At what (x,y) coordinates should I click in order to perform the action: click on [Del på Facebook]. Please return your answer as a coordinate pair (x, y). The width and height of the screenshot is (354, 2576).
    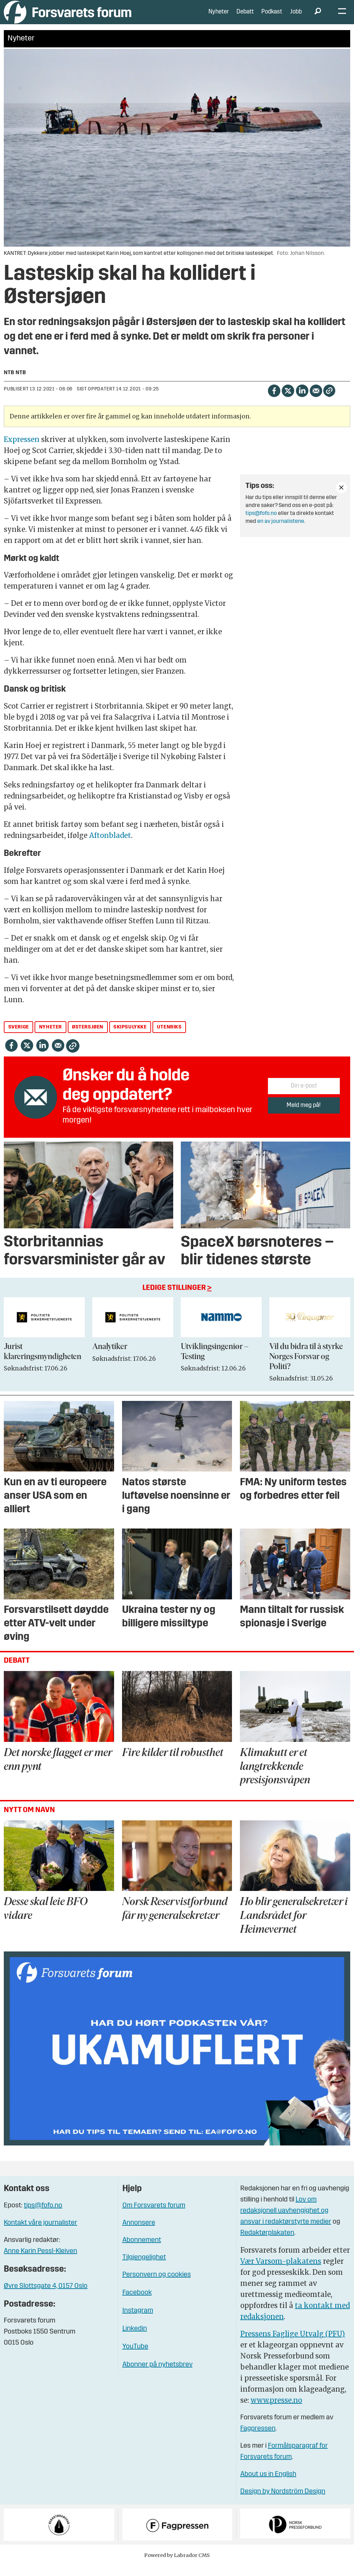
    Looking at the image, I should click on (274, 400).